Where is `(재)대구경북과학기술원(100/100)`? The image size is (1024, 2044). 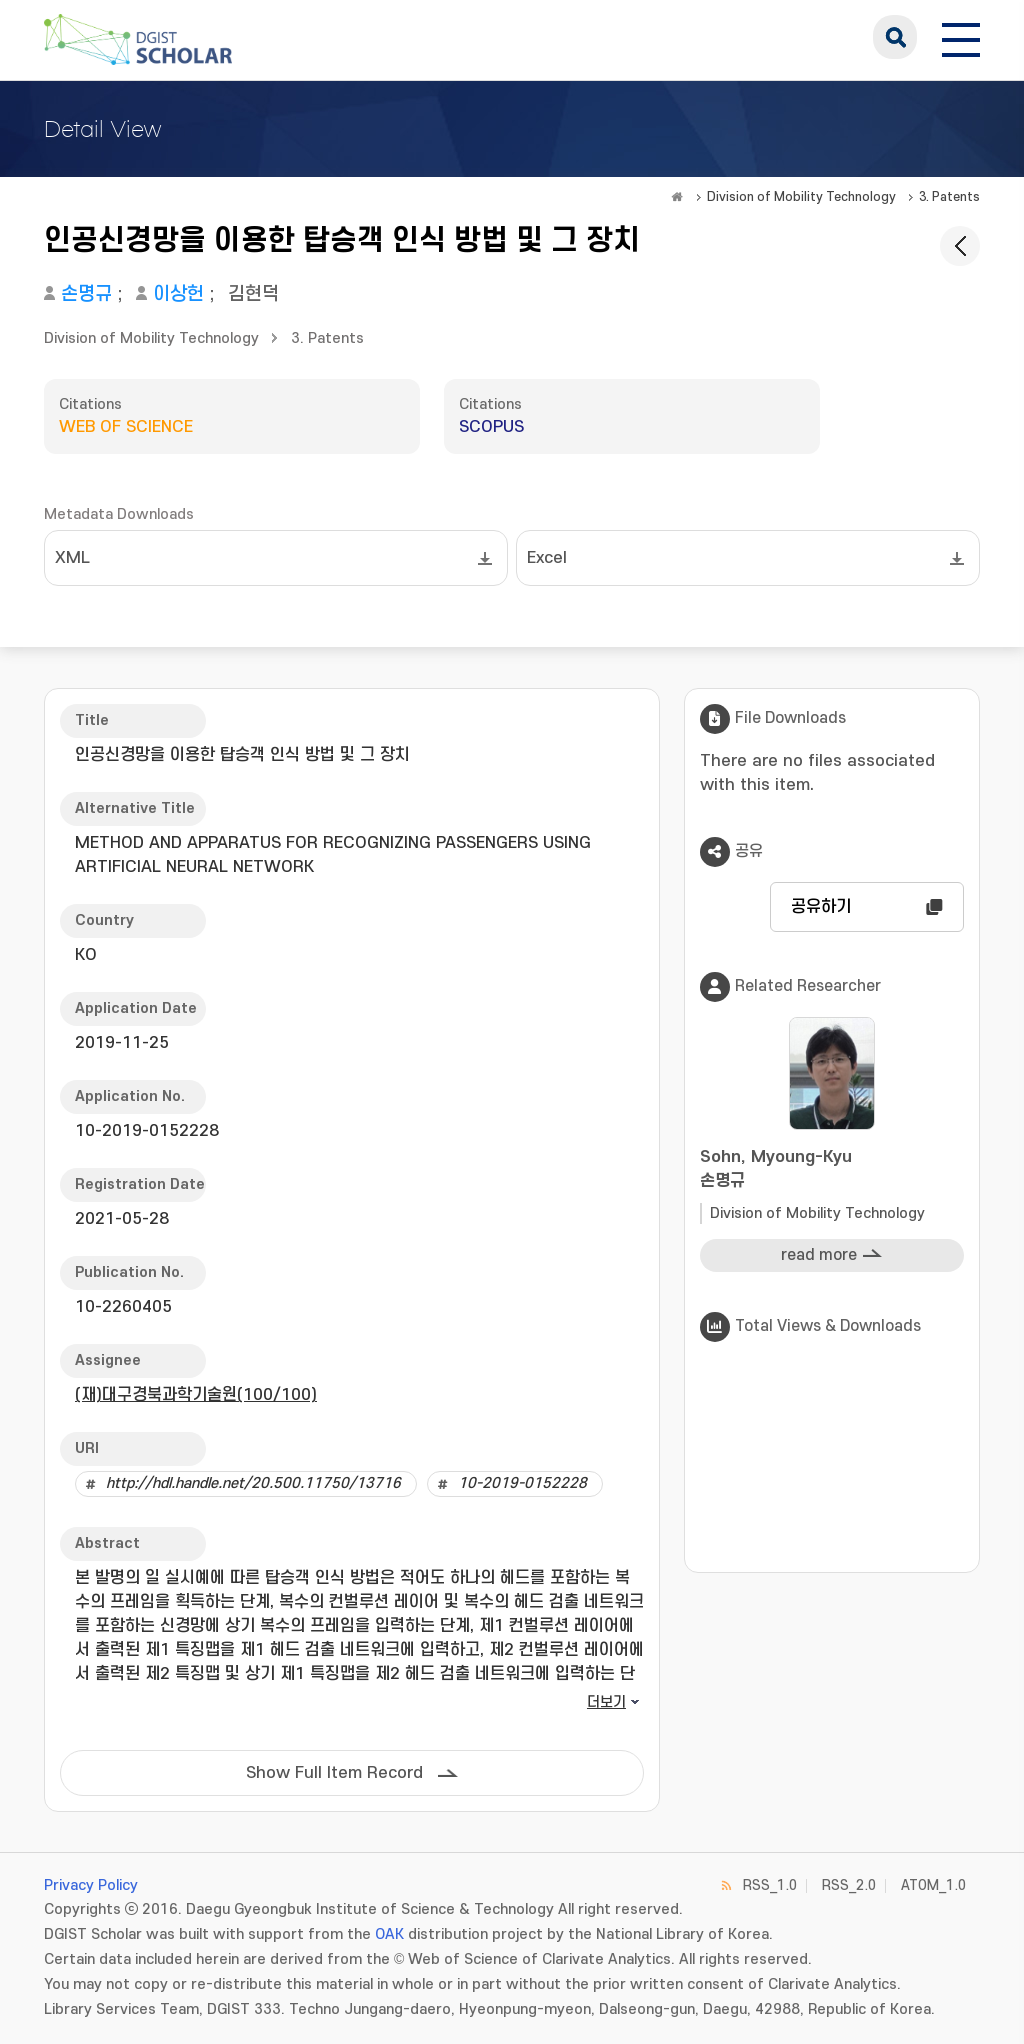
(재)대구경북과학기술원(100/100) is located at coordinates (196, 1395).